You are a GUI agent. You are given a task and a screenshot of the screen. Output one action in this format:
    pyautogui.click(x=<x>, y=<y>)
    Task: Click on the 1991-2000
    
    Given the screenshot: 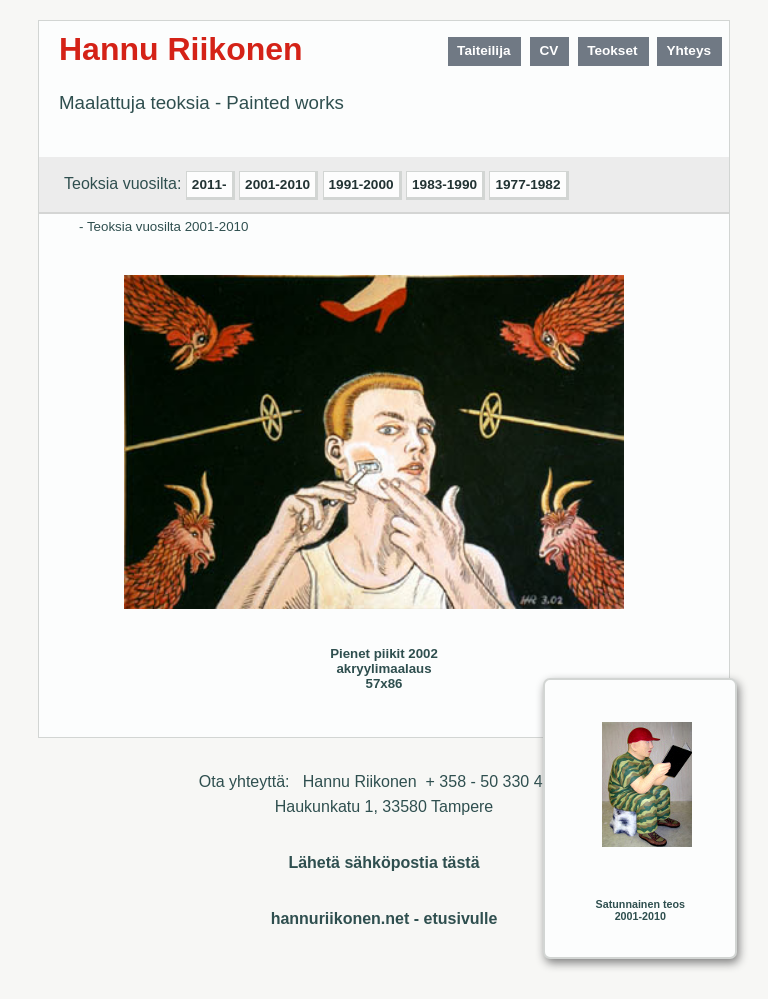 What is the action you would take?
    pyautogui.click(x=361, y=184)
    